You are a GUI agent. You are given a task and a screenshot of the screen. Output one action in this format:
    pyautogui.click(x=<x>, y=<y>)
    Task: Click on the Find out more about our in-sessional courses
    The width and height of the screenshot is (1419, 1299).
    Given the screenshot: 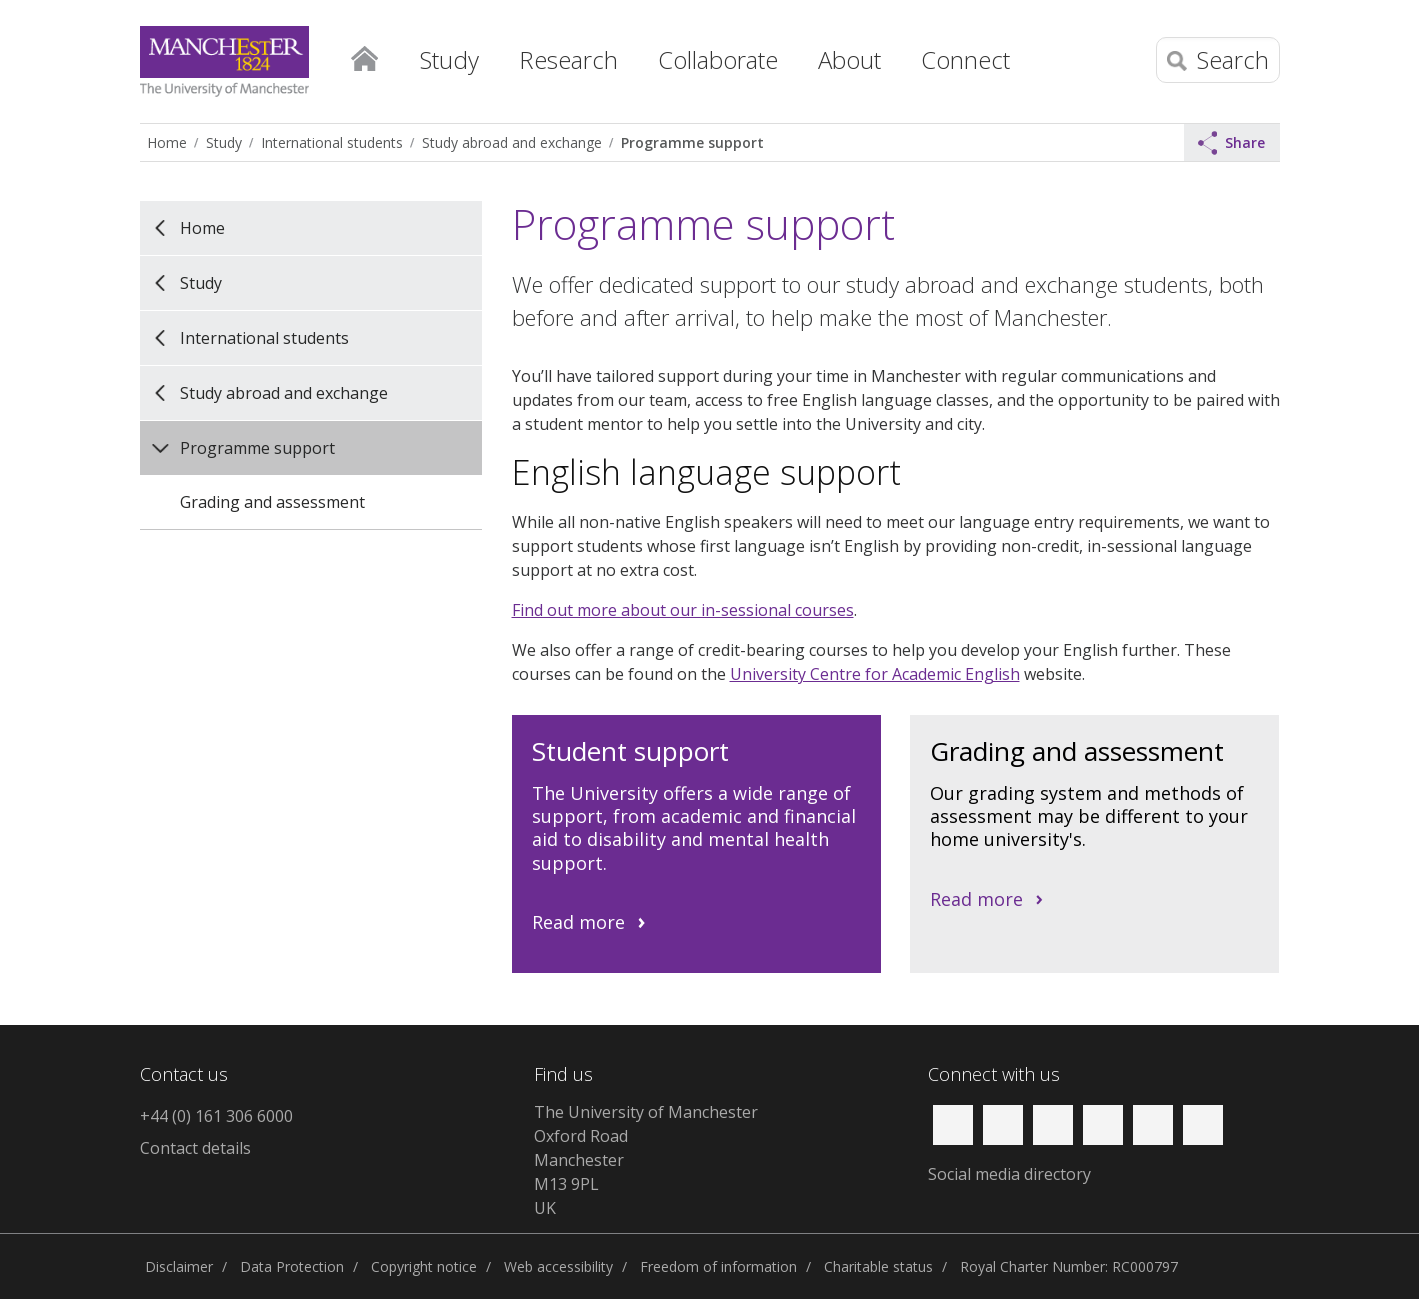 What is the action you would take?
    pyautogui.click(x=683, y=610)
    